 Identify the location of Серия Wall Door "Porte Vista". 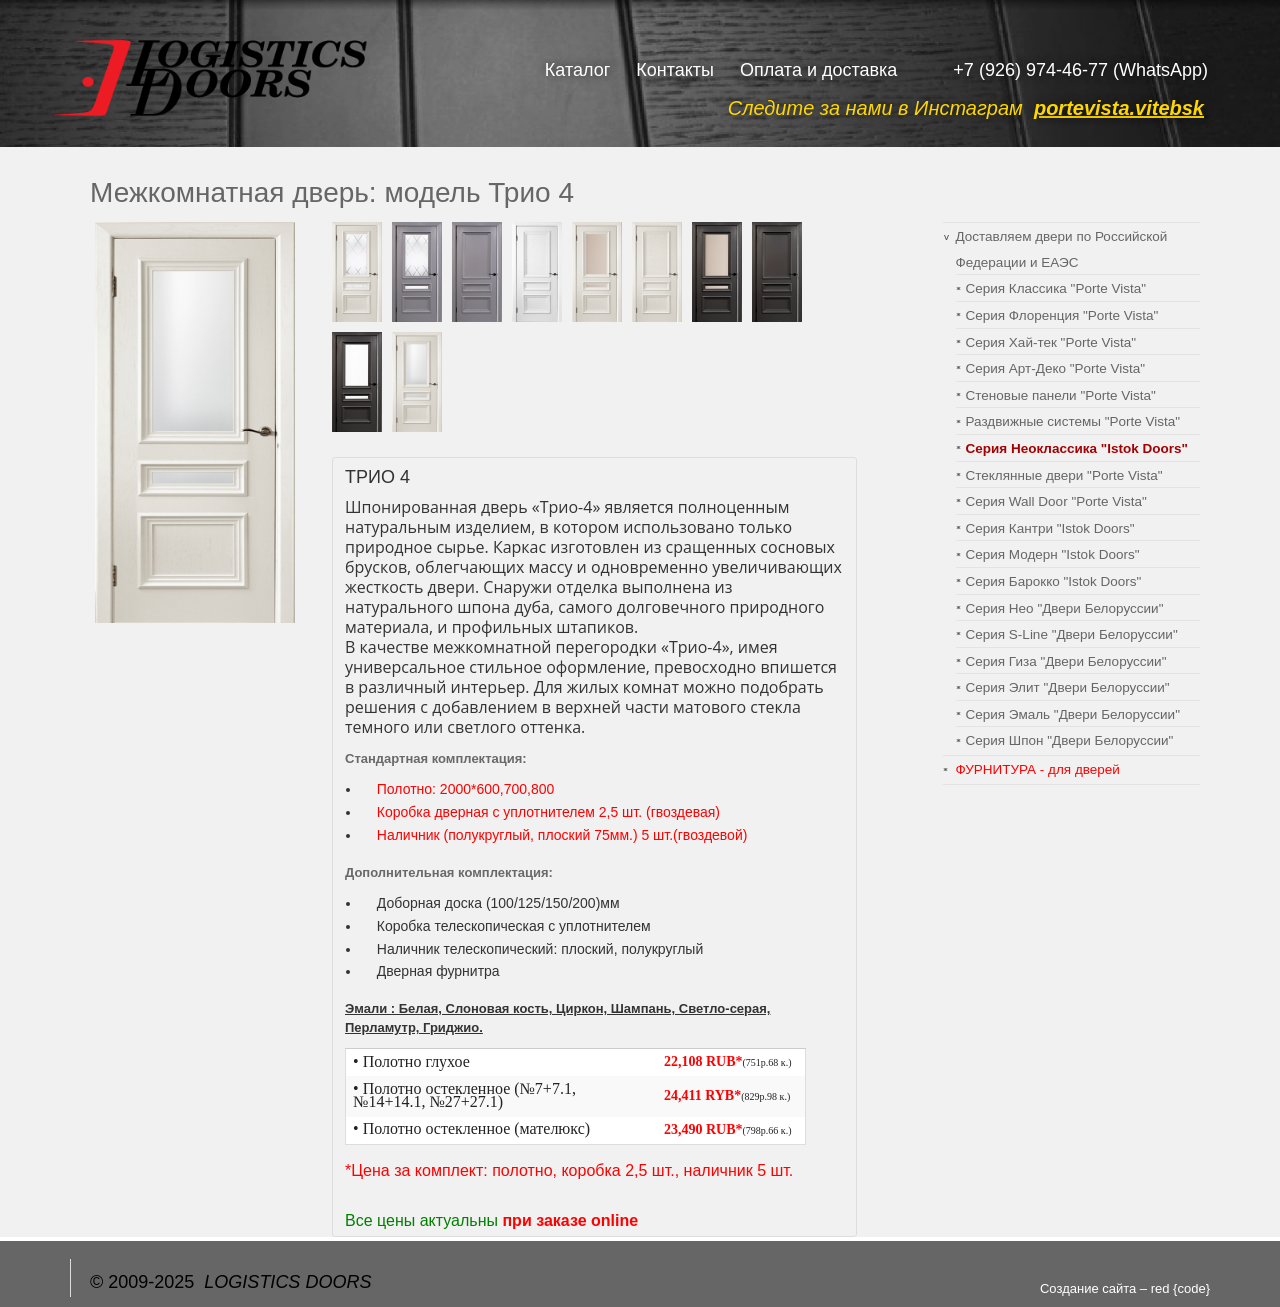
(1056, 501).